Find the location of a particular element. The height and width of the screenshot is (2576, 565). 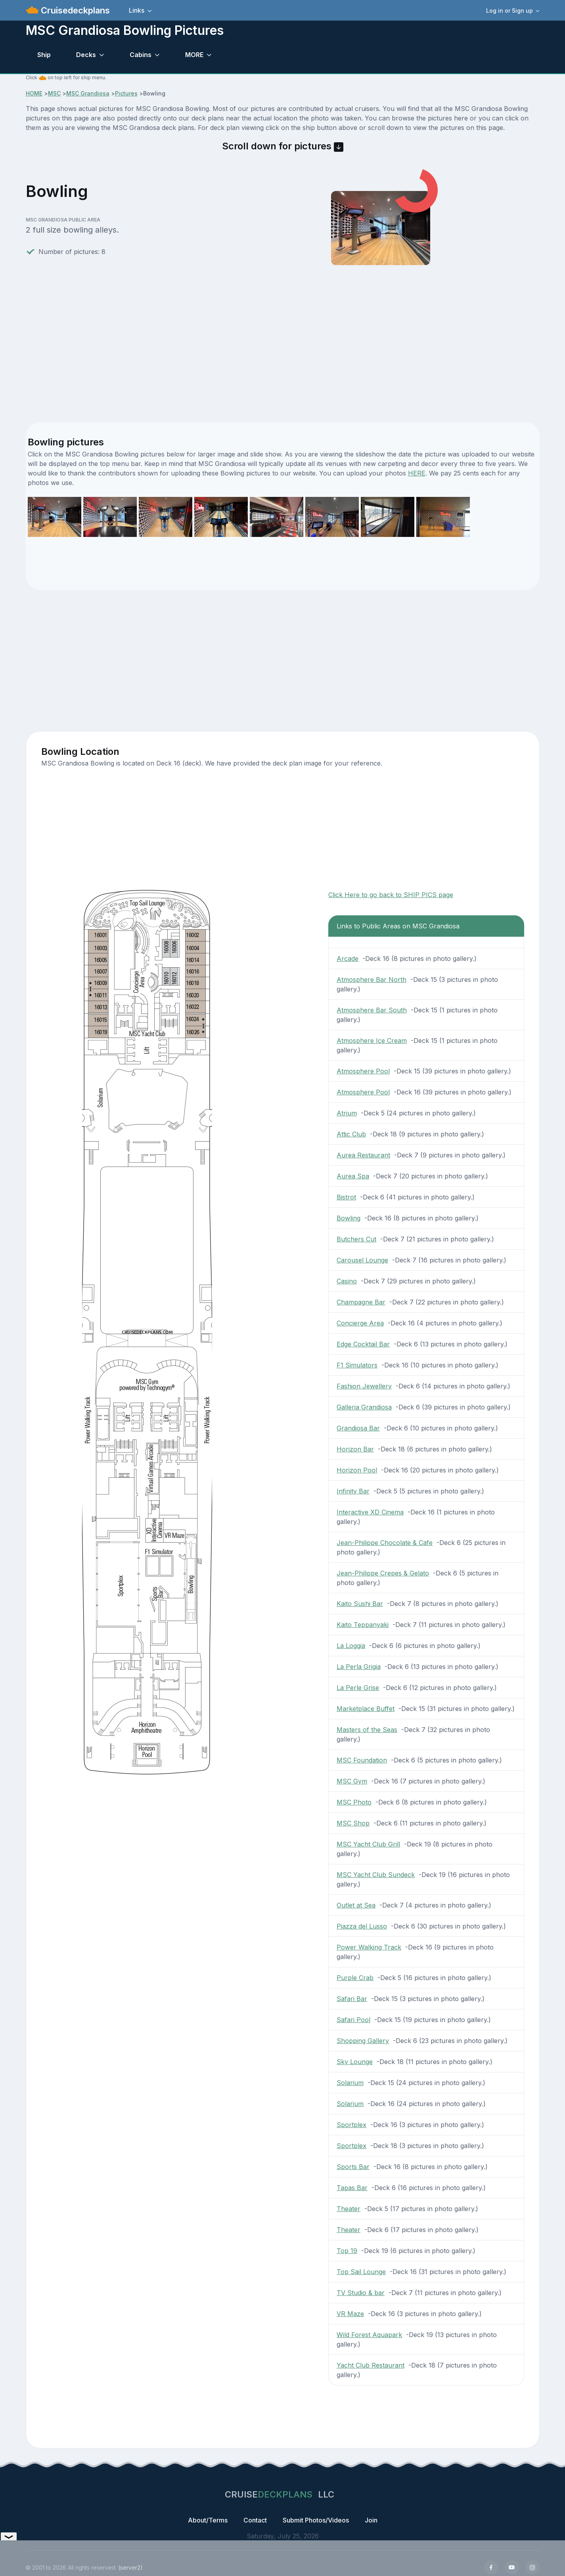

MSC Photo is located at coordinates (354, 1802).